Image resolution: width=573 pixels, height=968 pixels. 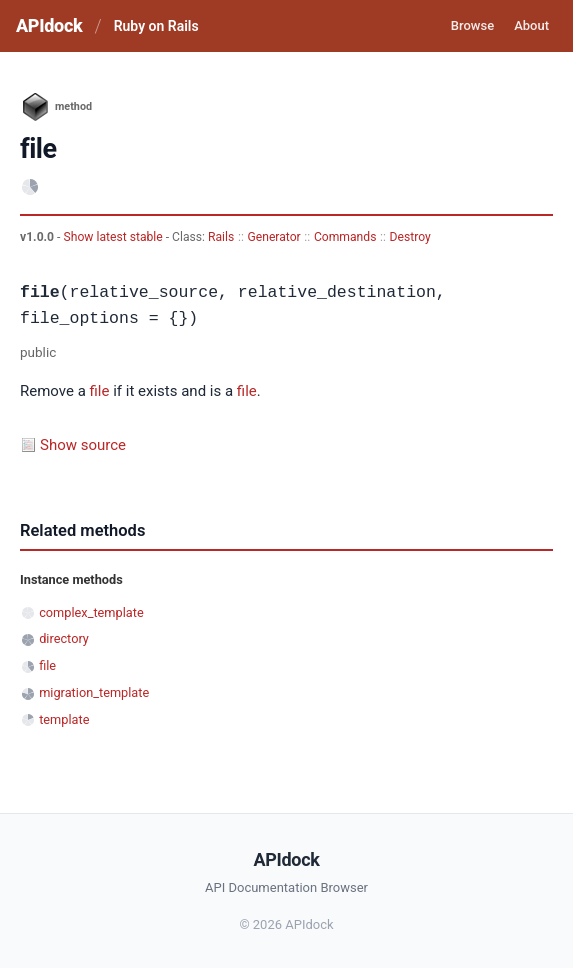 What do you see at coordinates (156, 26) in the screenshot?
I see `Ruby on Rails` at bounding box center [156, 26].